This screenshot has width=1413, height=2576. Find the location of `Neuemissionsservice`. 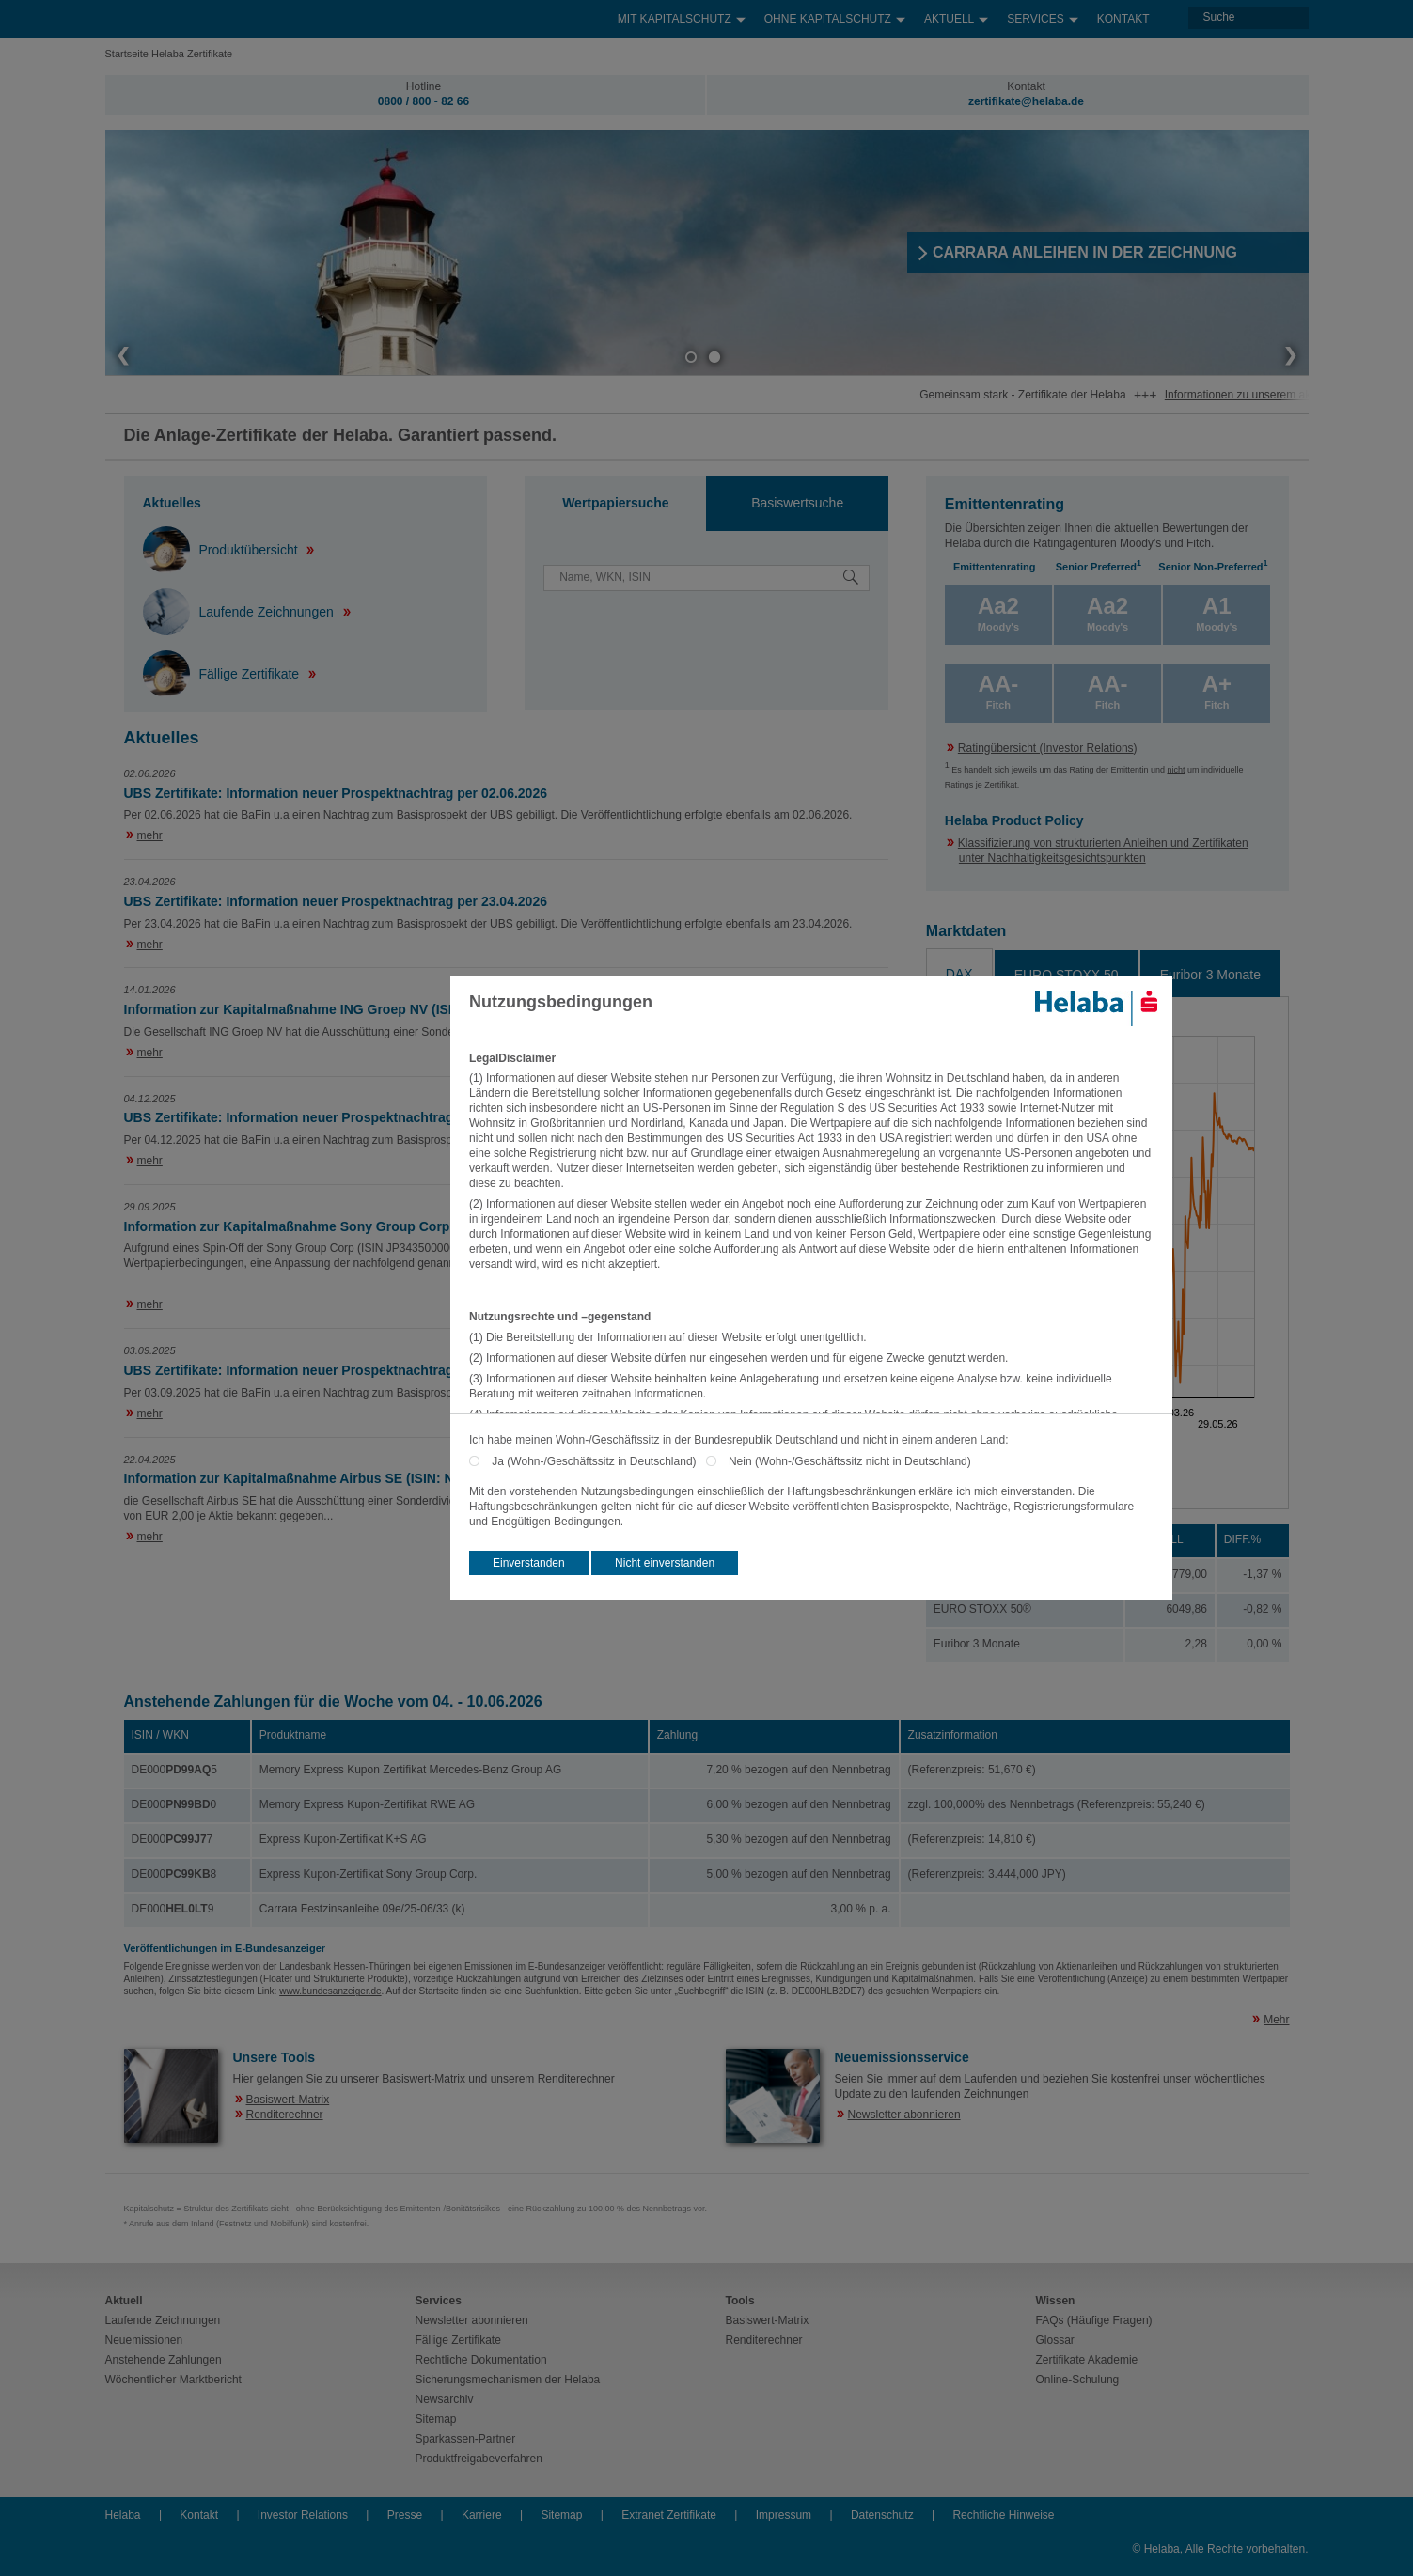

Neuemissionsservice is located at coordinates (902, 2057).